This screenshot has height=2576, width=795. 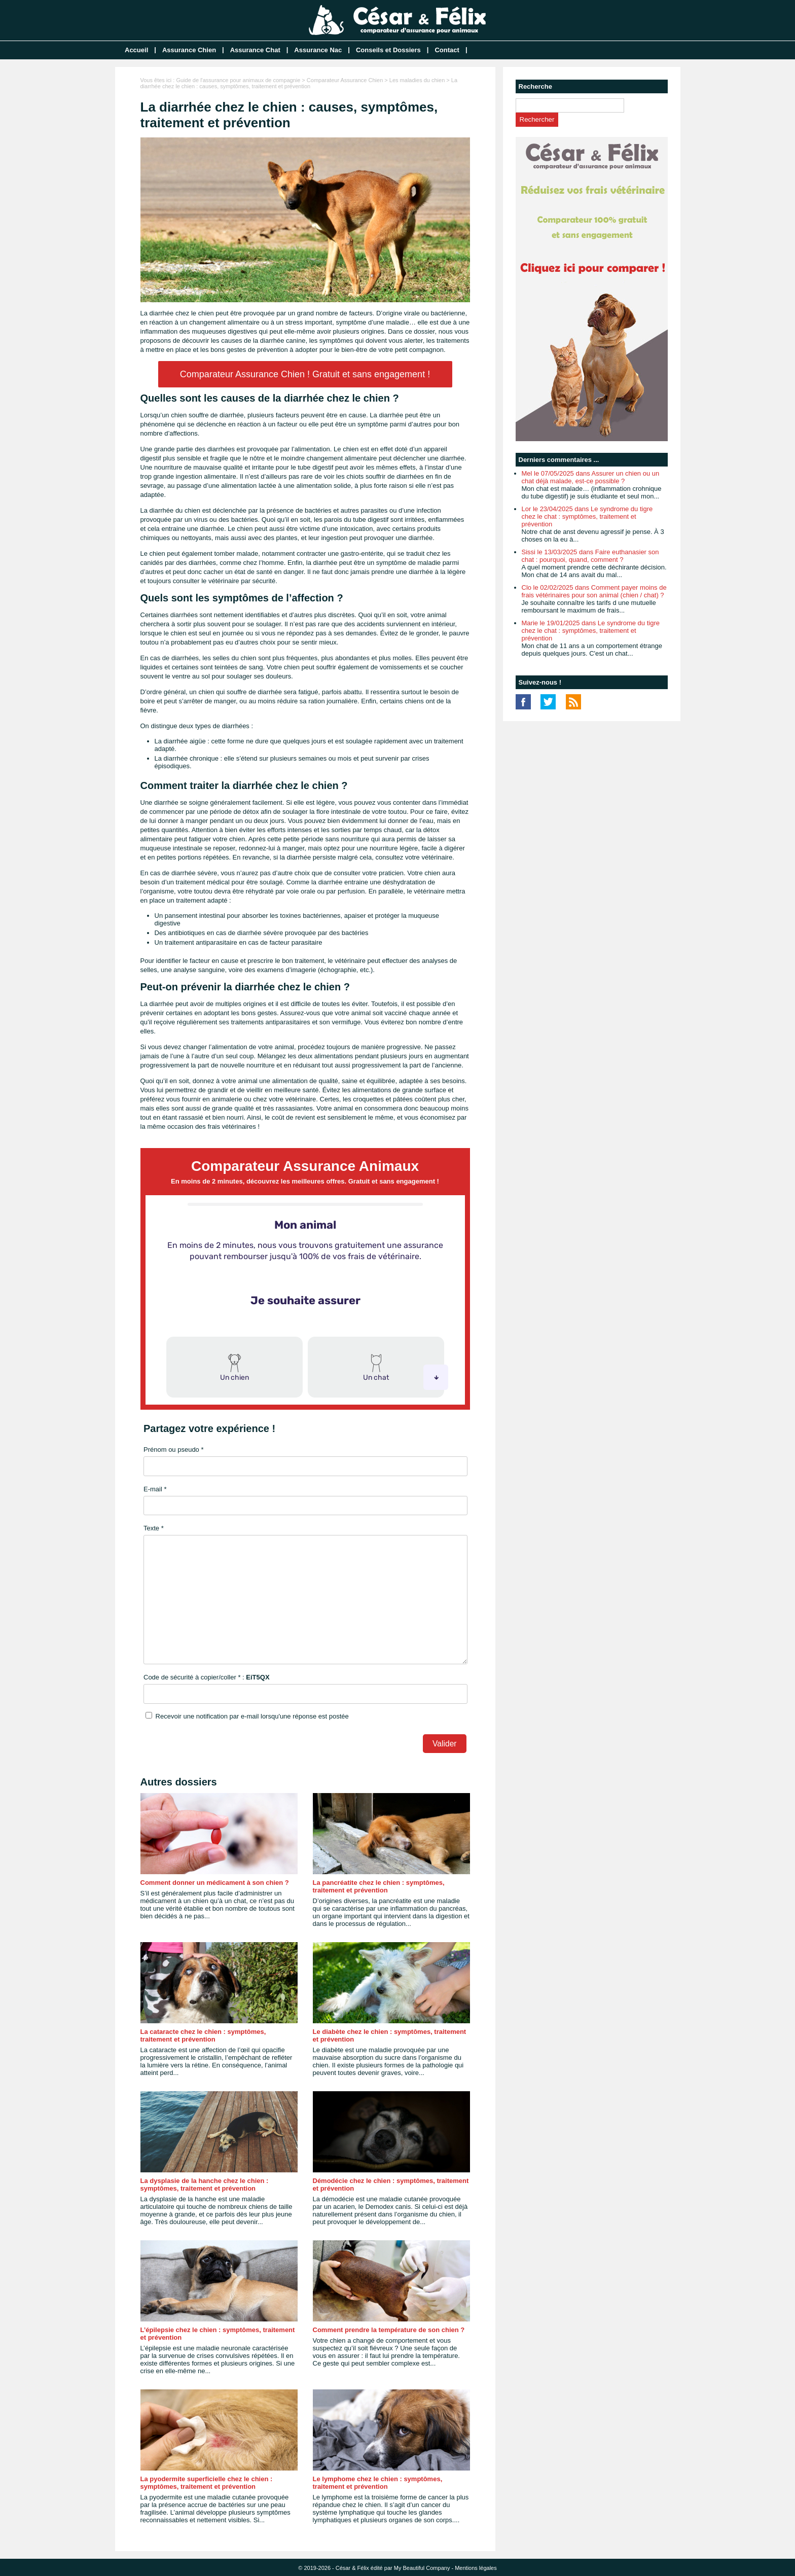 I want to click on Comment prendre la température de son chien ?, so click(x=389, y=2330).